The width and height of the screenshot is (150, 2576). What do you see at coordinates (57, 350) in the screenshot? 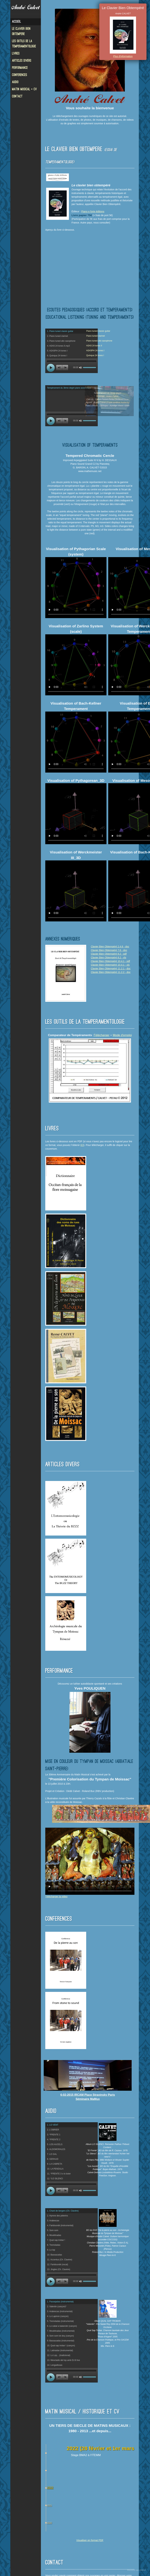
I see `5. H2H3PH 24 tones I` at bounding box center [57, 350].